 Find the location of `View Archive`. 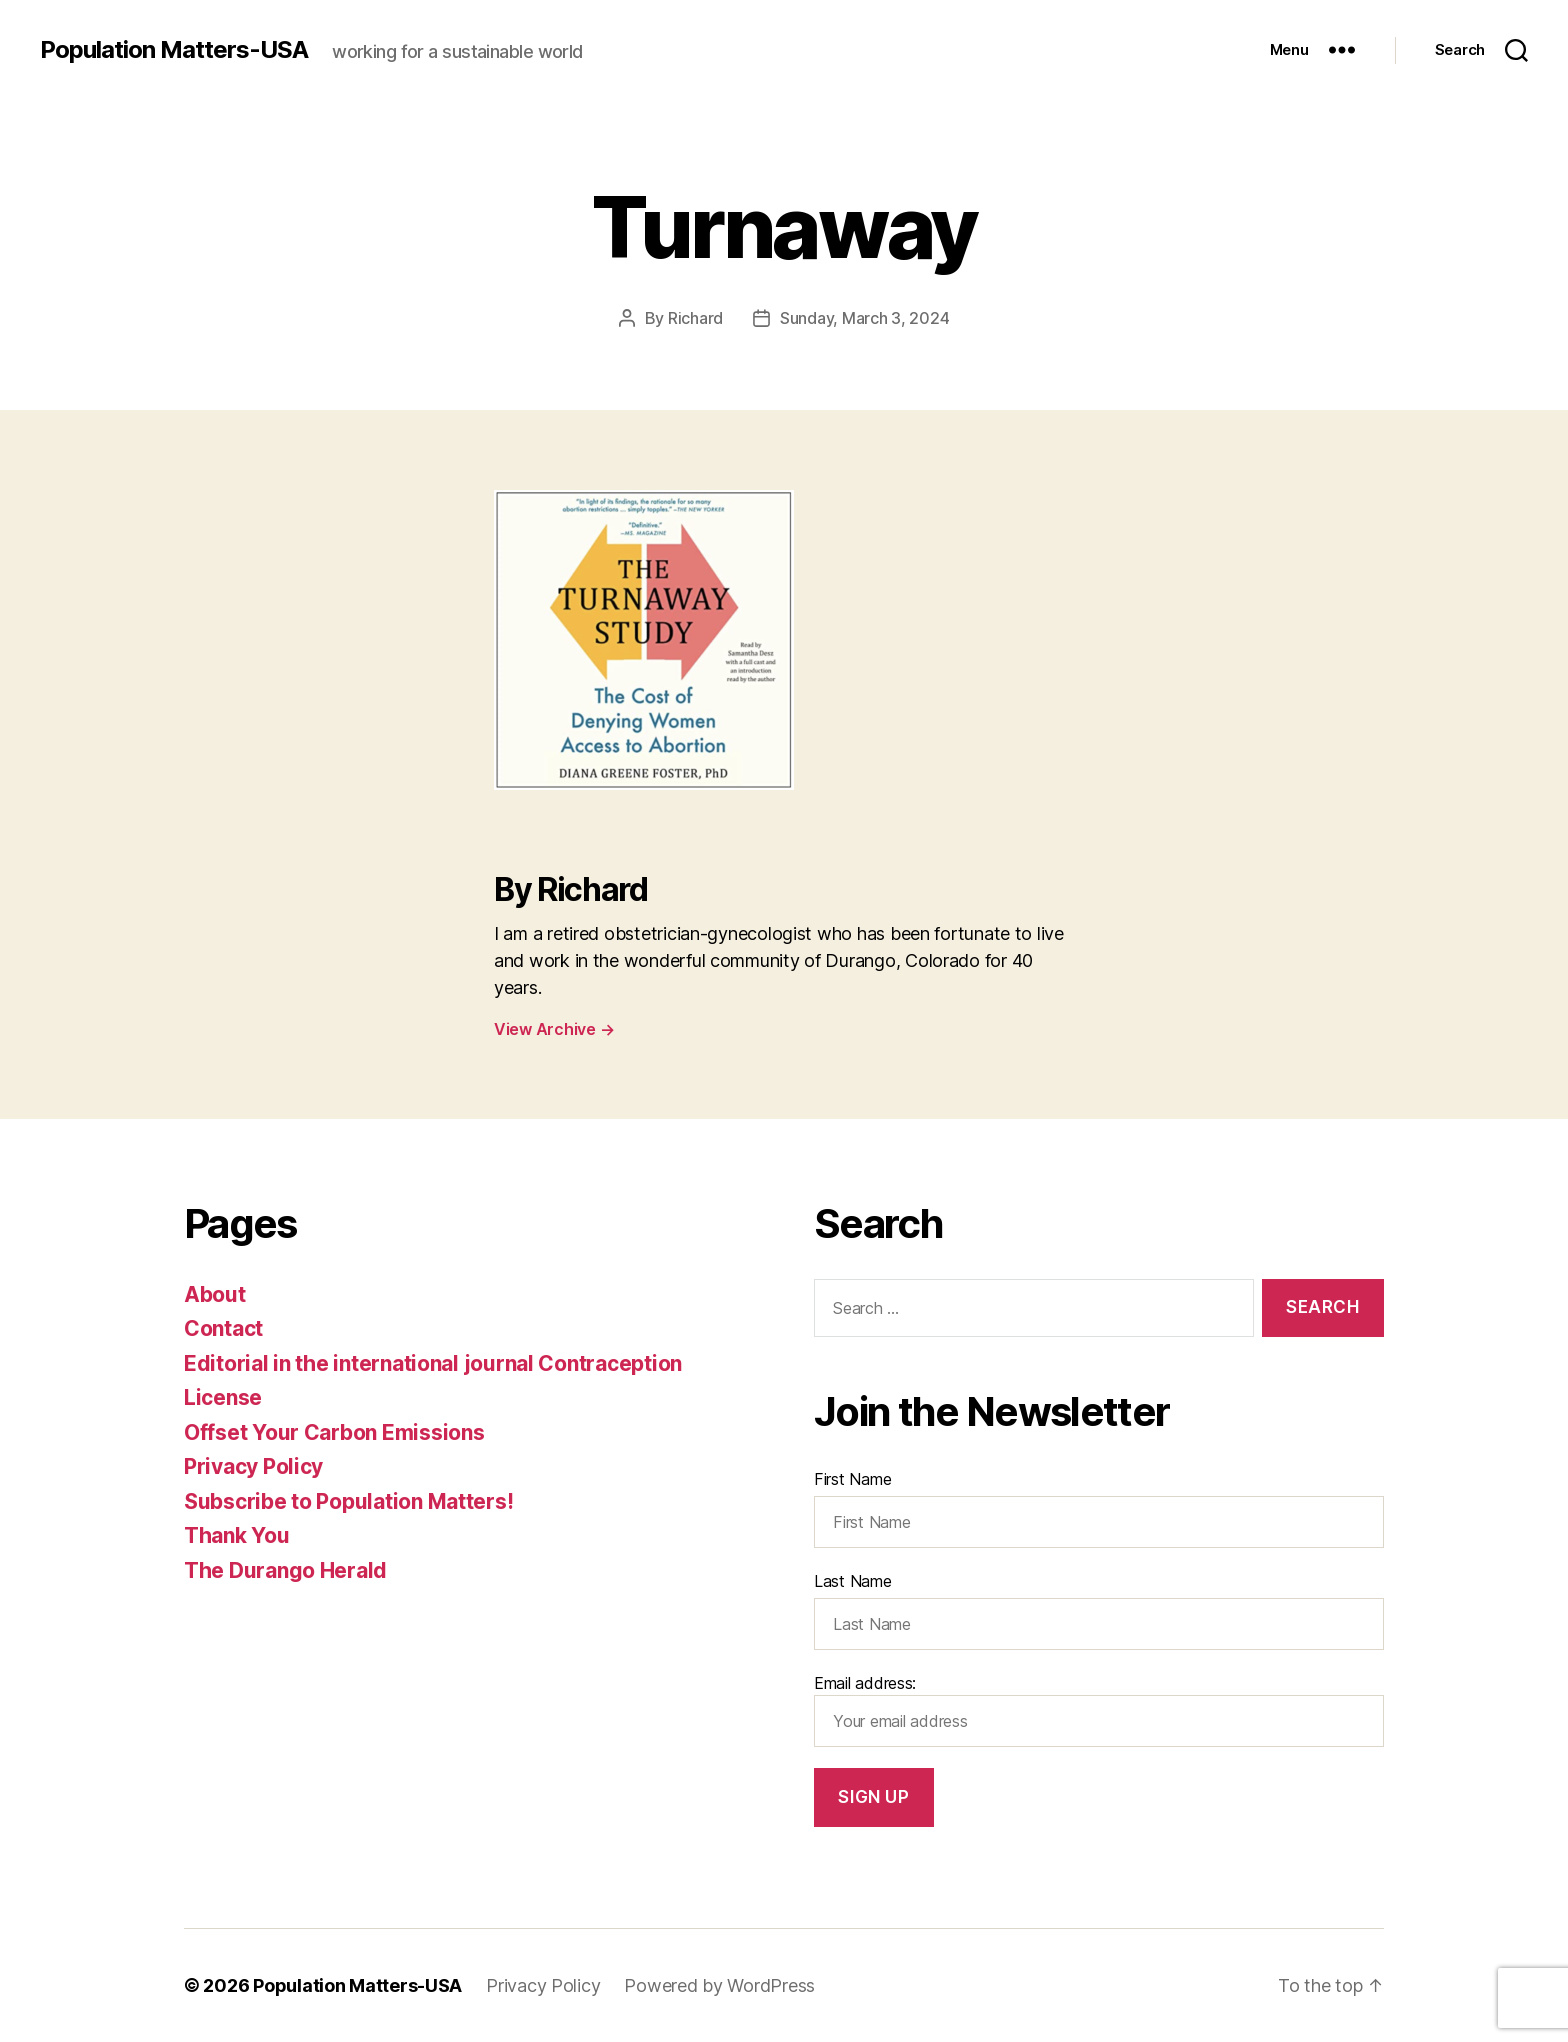

View Archive is located at coordinates (554, 1029).